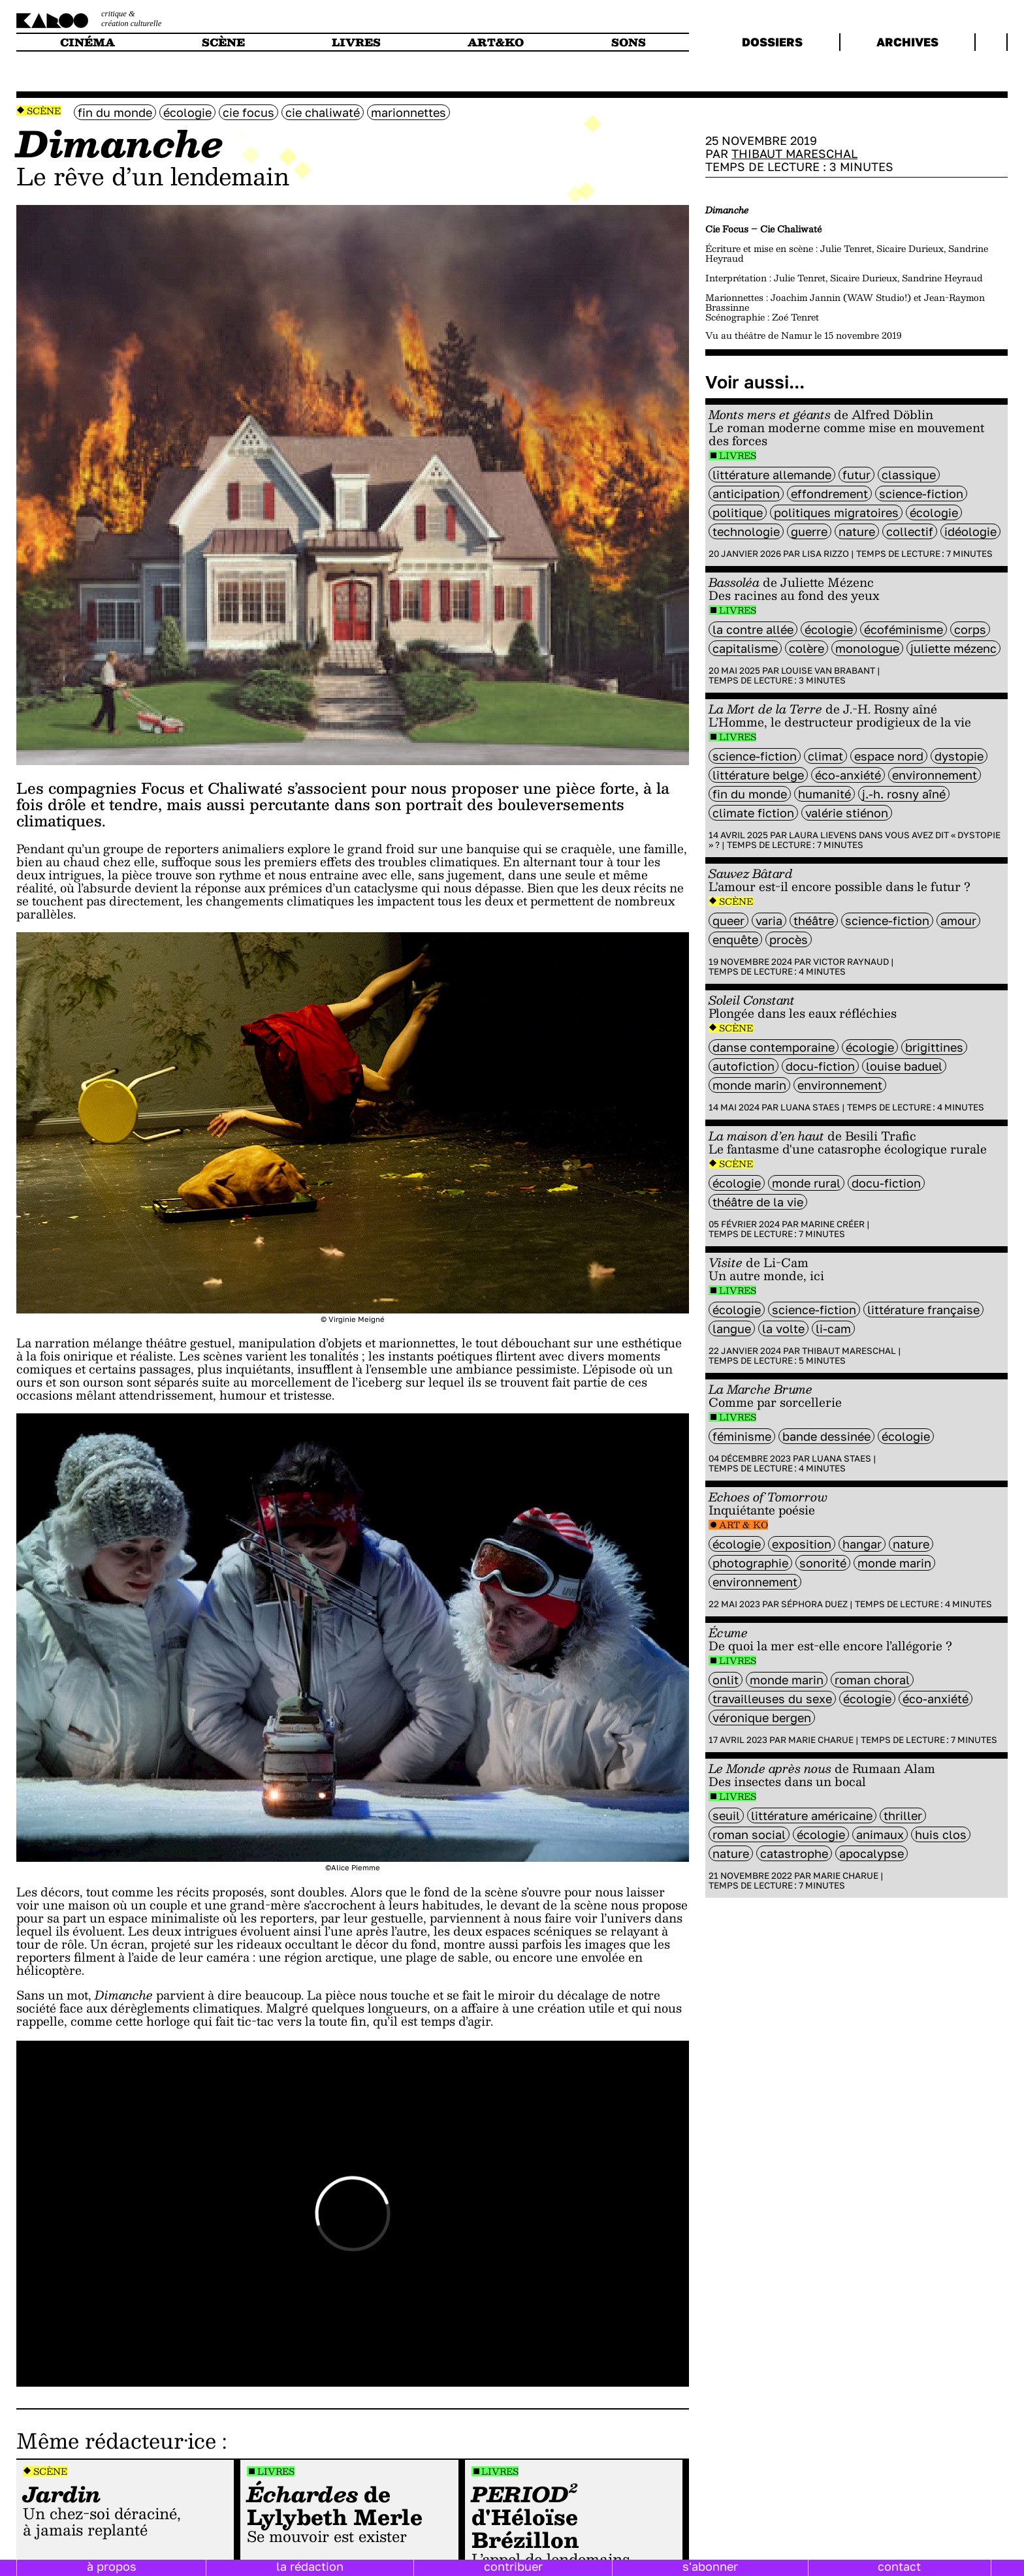 This screenshot has width=1024, height=2576. What do you see at coordinates (821, 1740) in the screenshot?
I see `Marie Charue` at bounding box center [821, 1740].